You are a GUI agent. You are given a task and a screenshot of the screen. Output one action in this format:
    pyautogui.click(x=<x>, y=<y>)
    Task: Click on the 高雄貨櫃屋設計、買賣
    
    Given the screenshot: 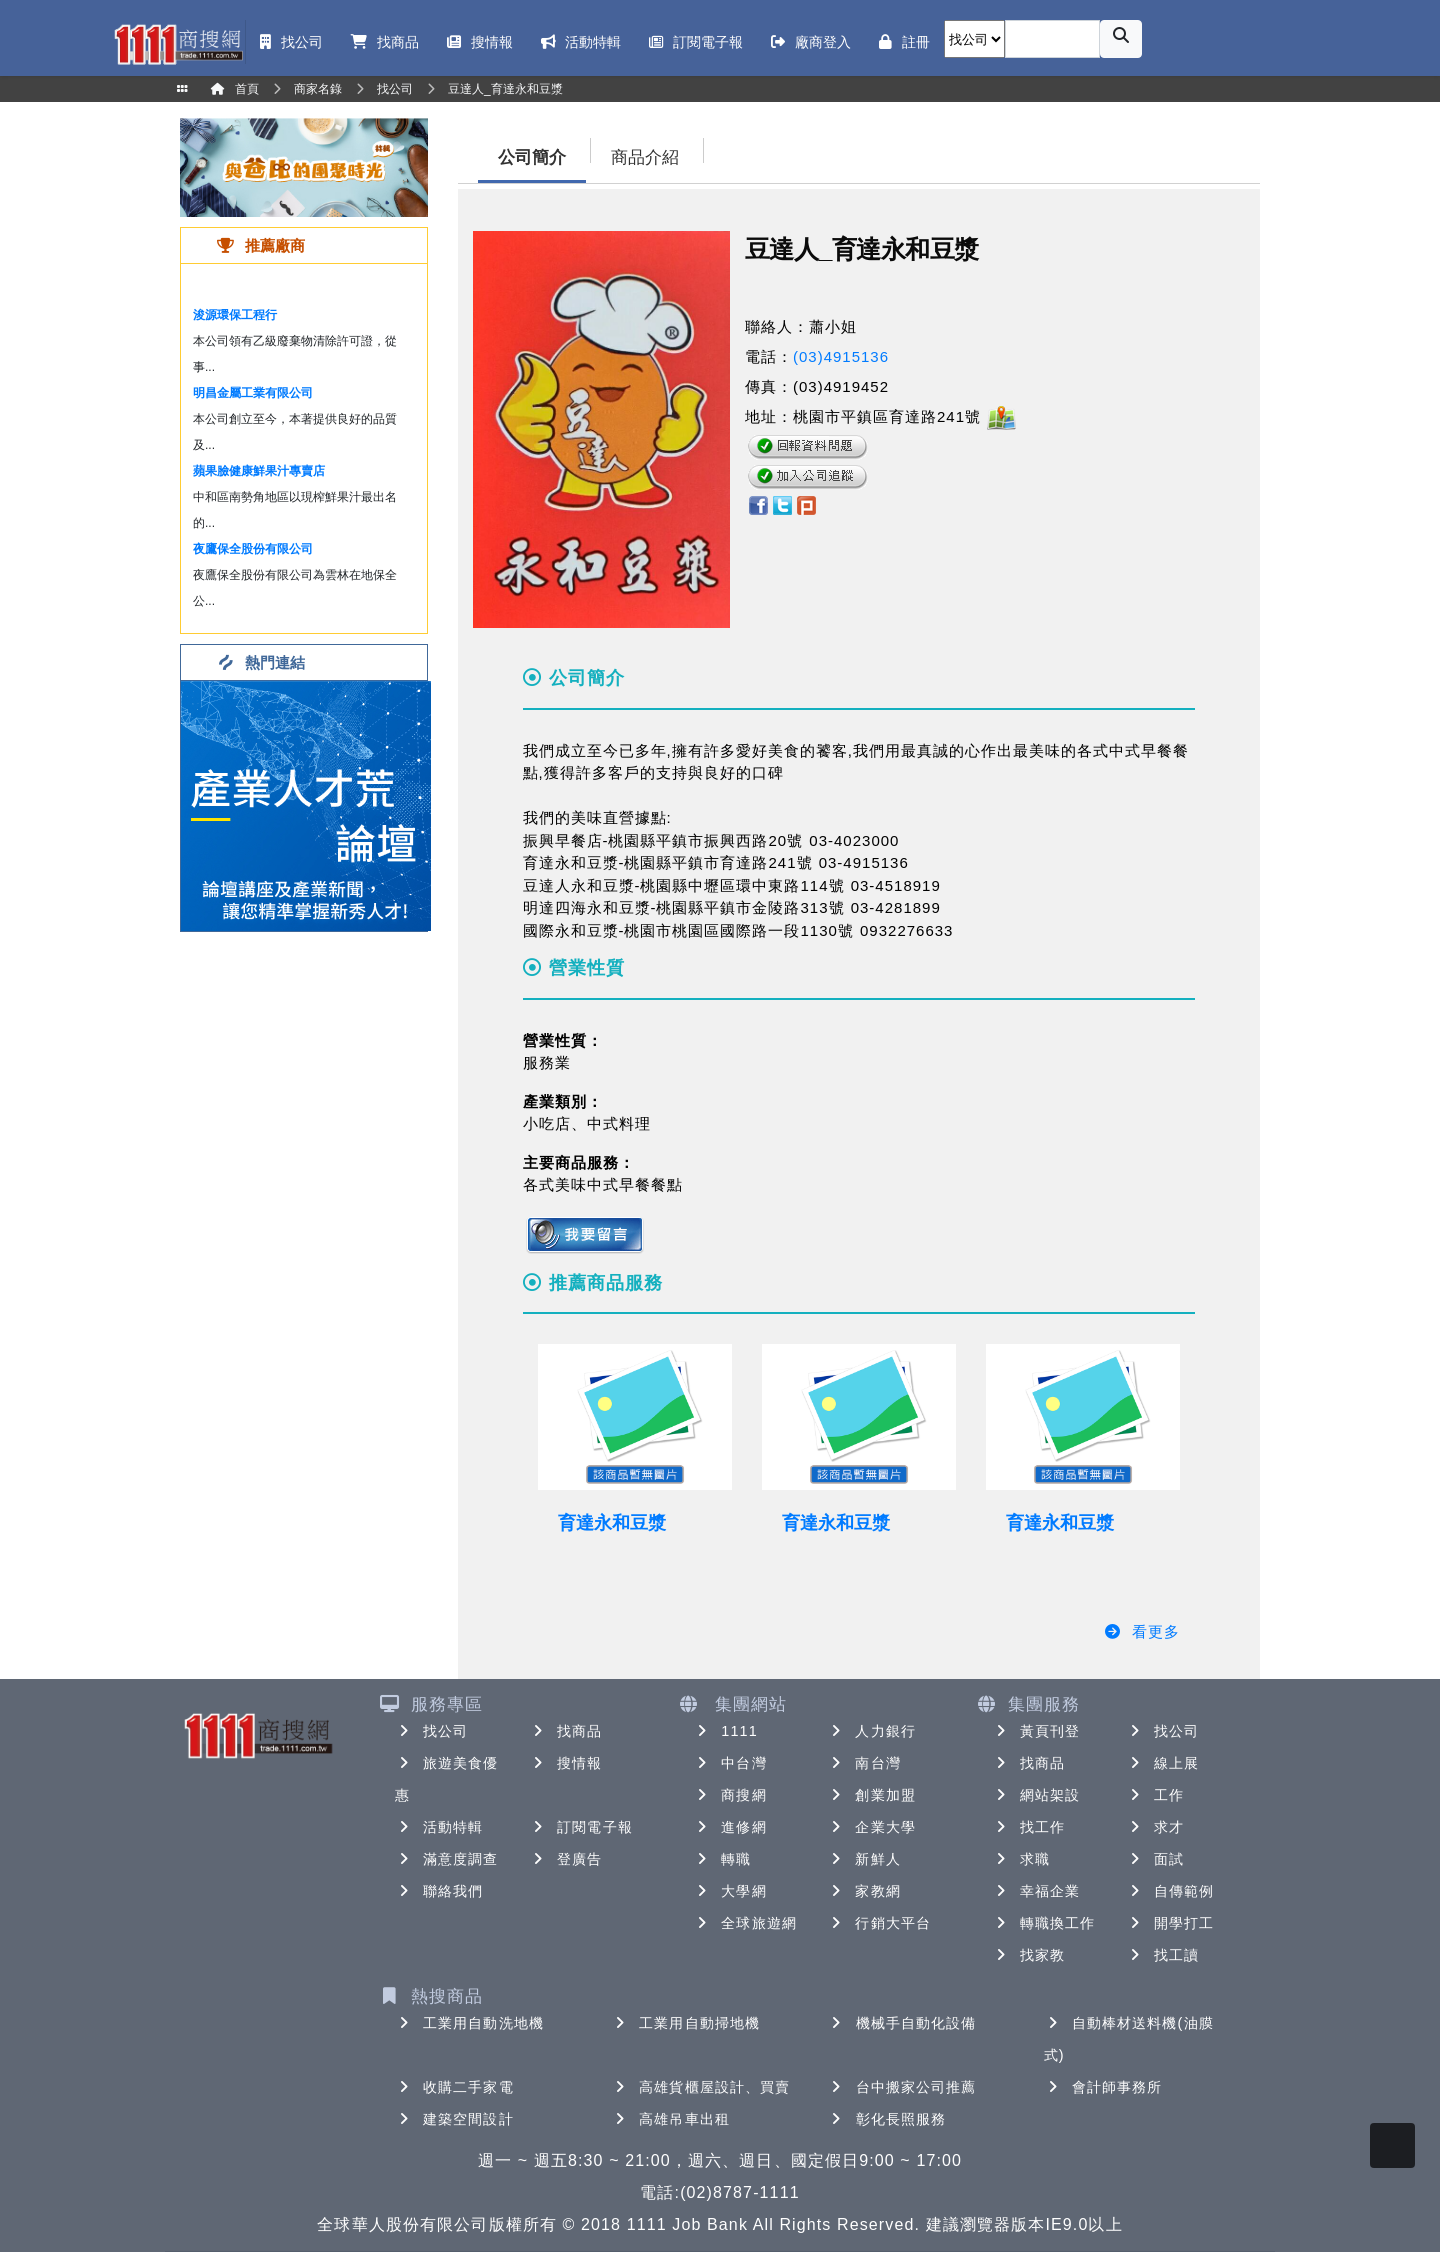 What is the action you would take?
    pyautogui.click(x=700, y=2087)
    